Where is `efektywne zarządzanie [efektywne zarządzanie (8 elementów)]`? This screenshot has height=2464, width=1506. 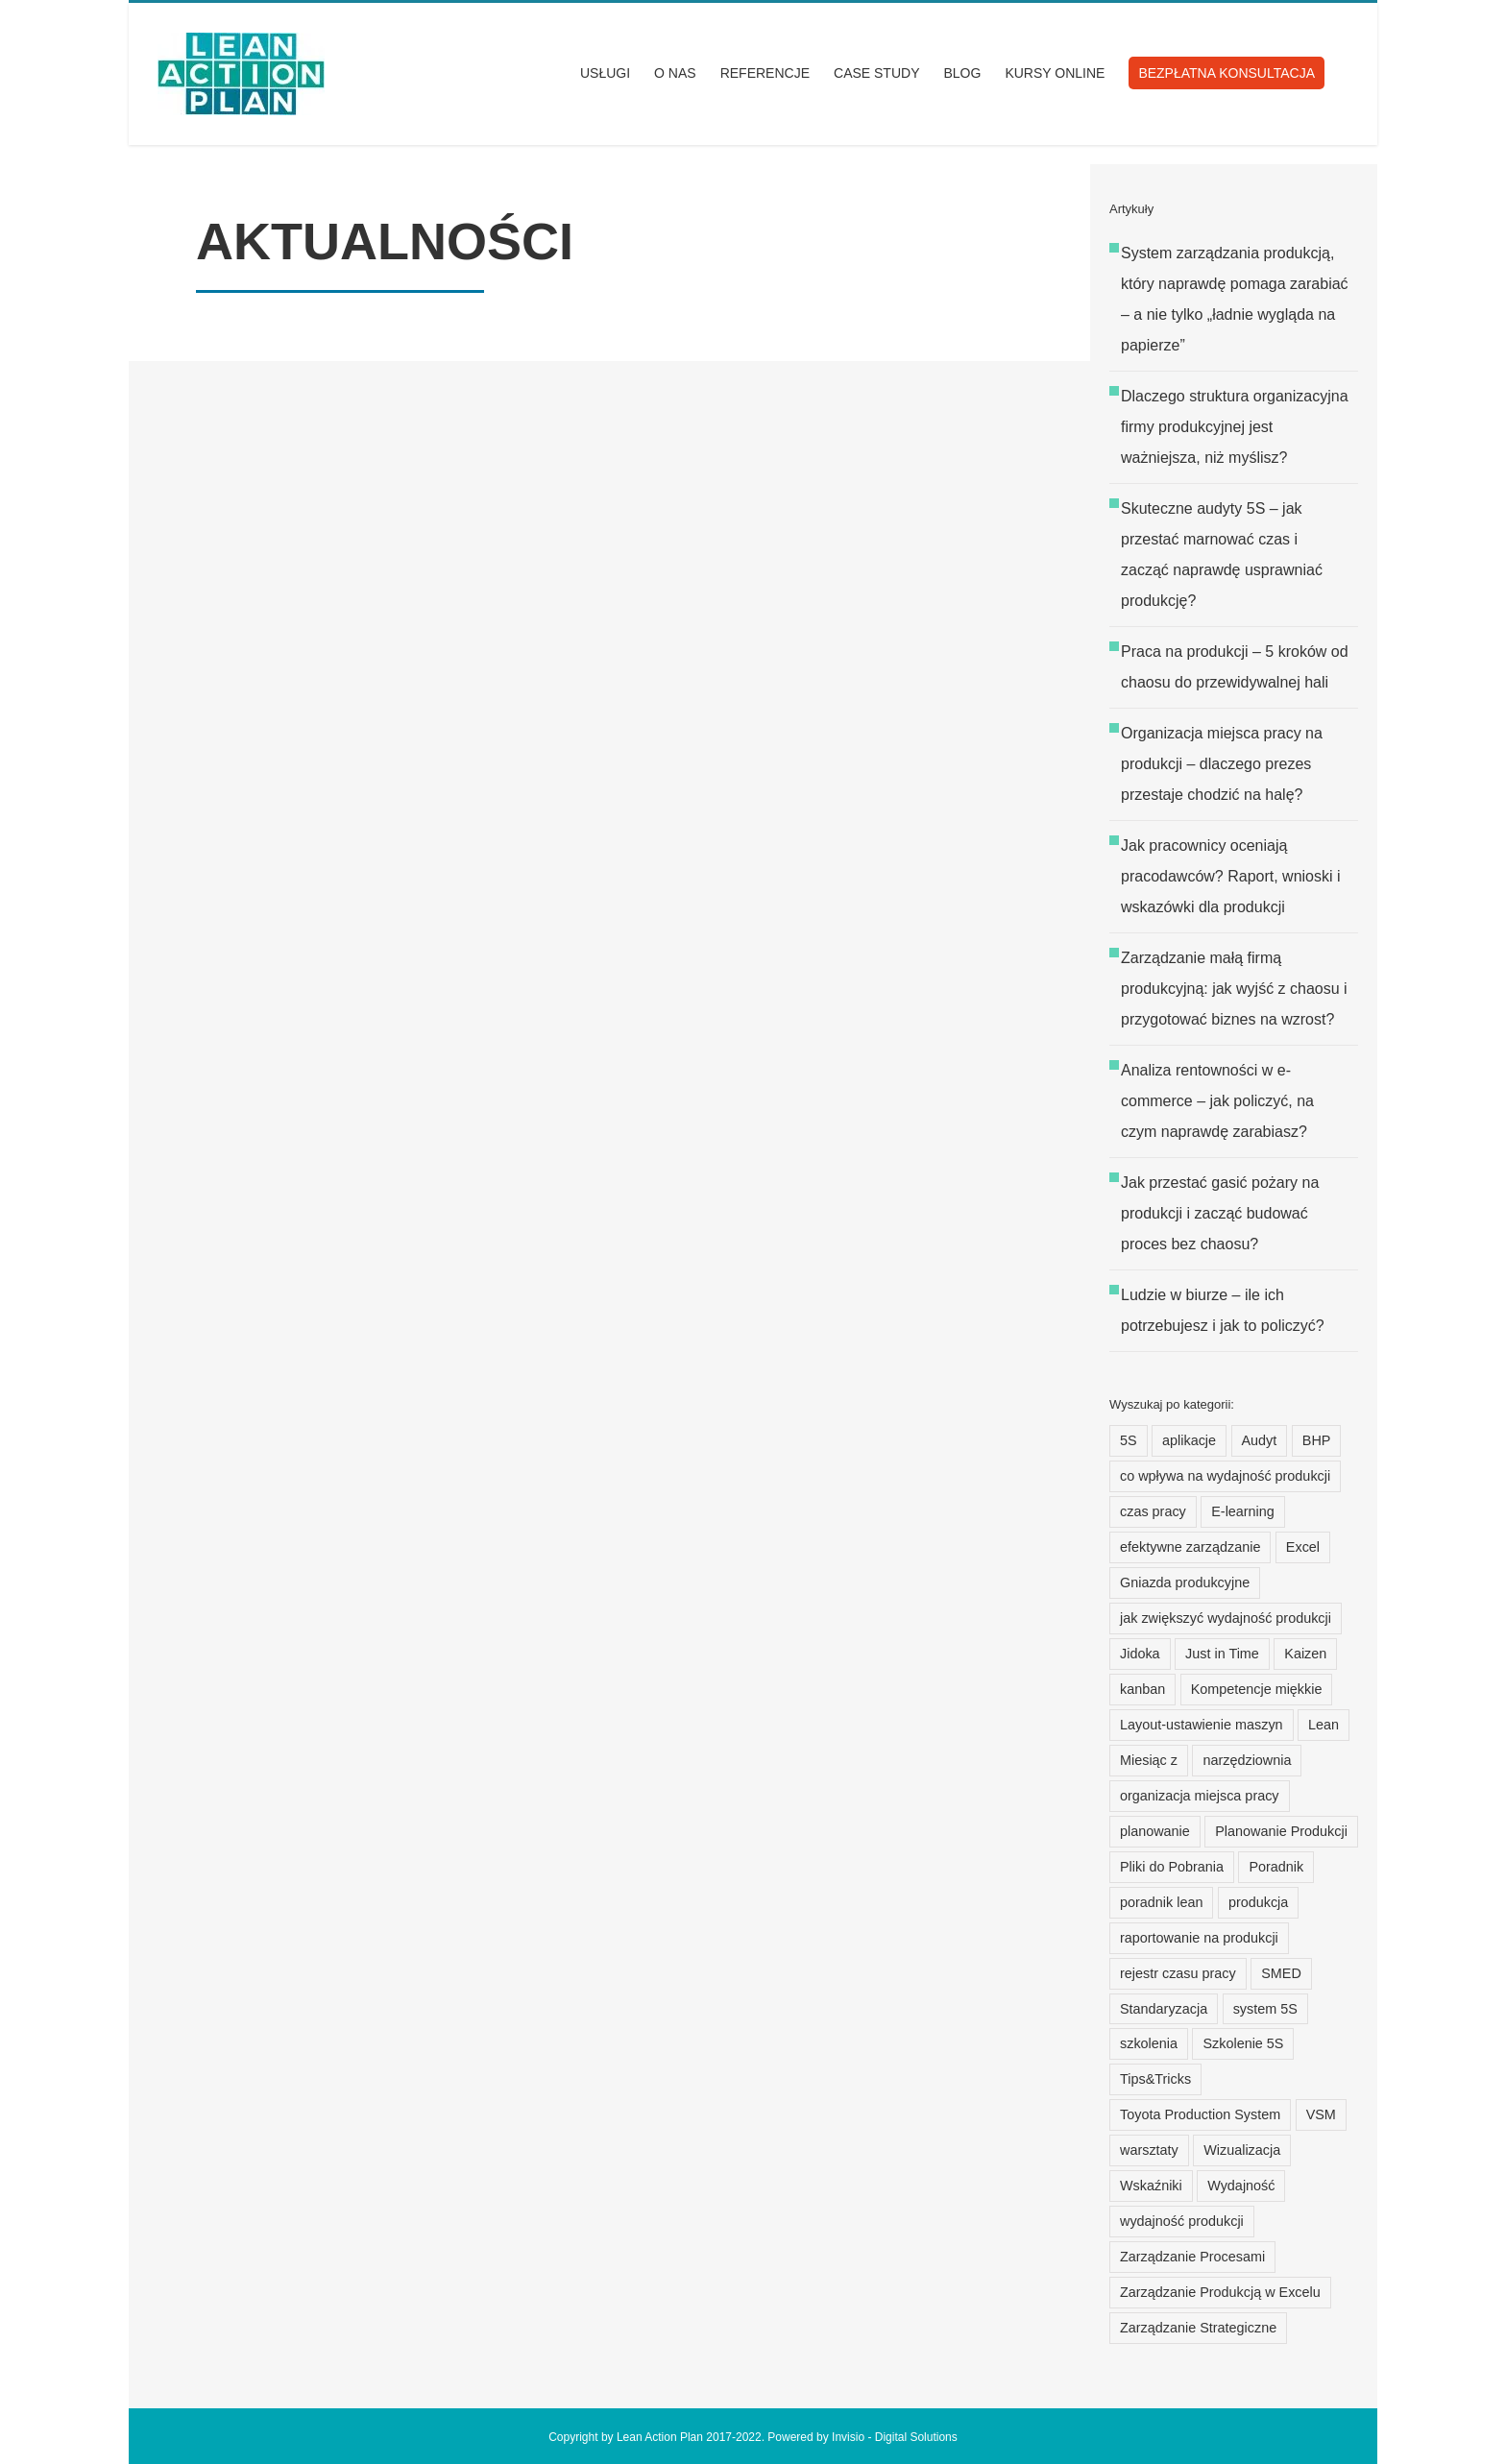 efektywne zarządzanie [efektywne zarządzanie (8 elementów)] is located at coordinates (1190, 1547).